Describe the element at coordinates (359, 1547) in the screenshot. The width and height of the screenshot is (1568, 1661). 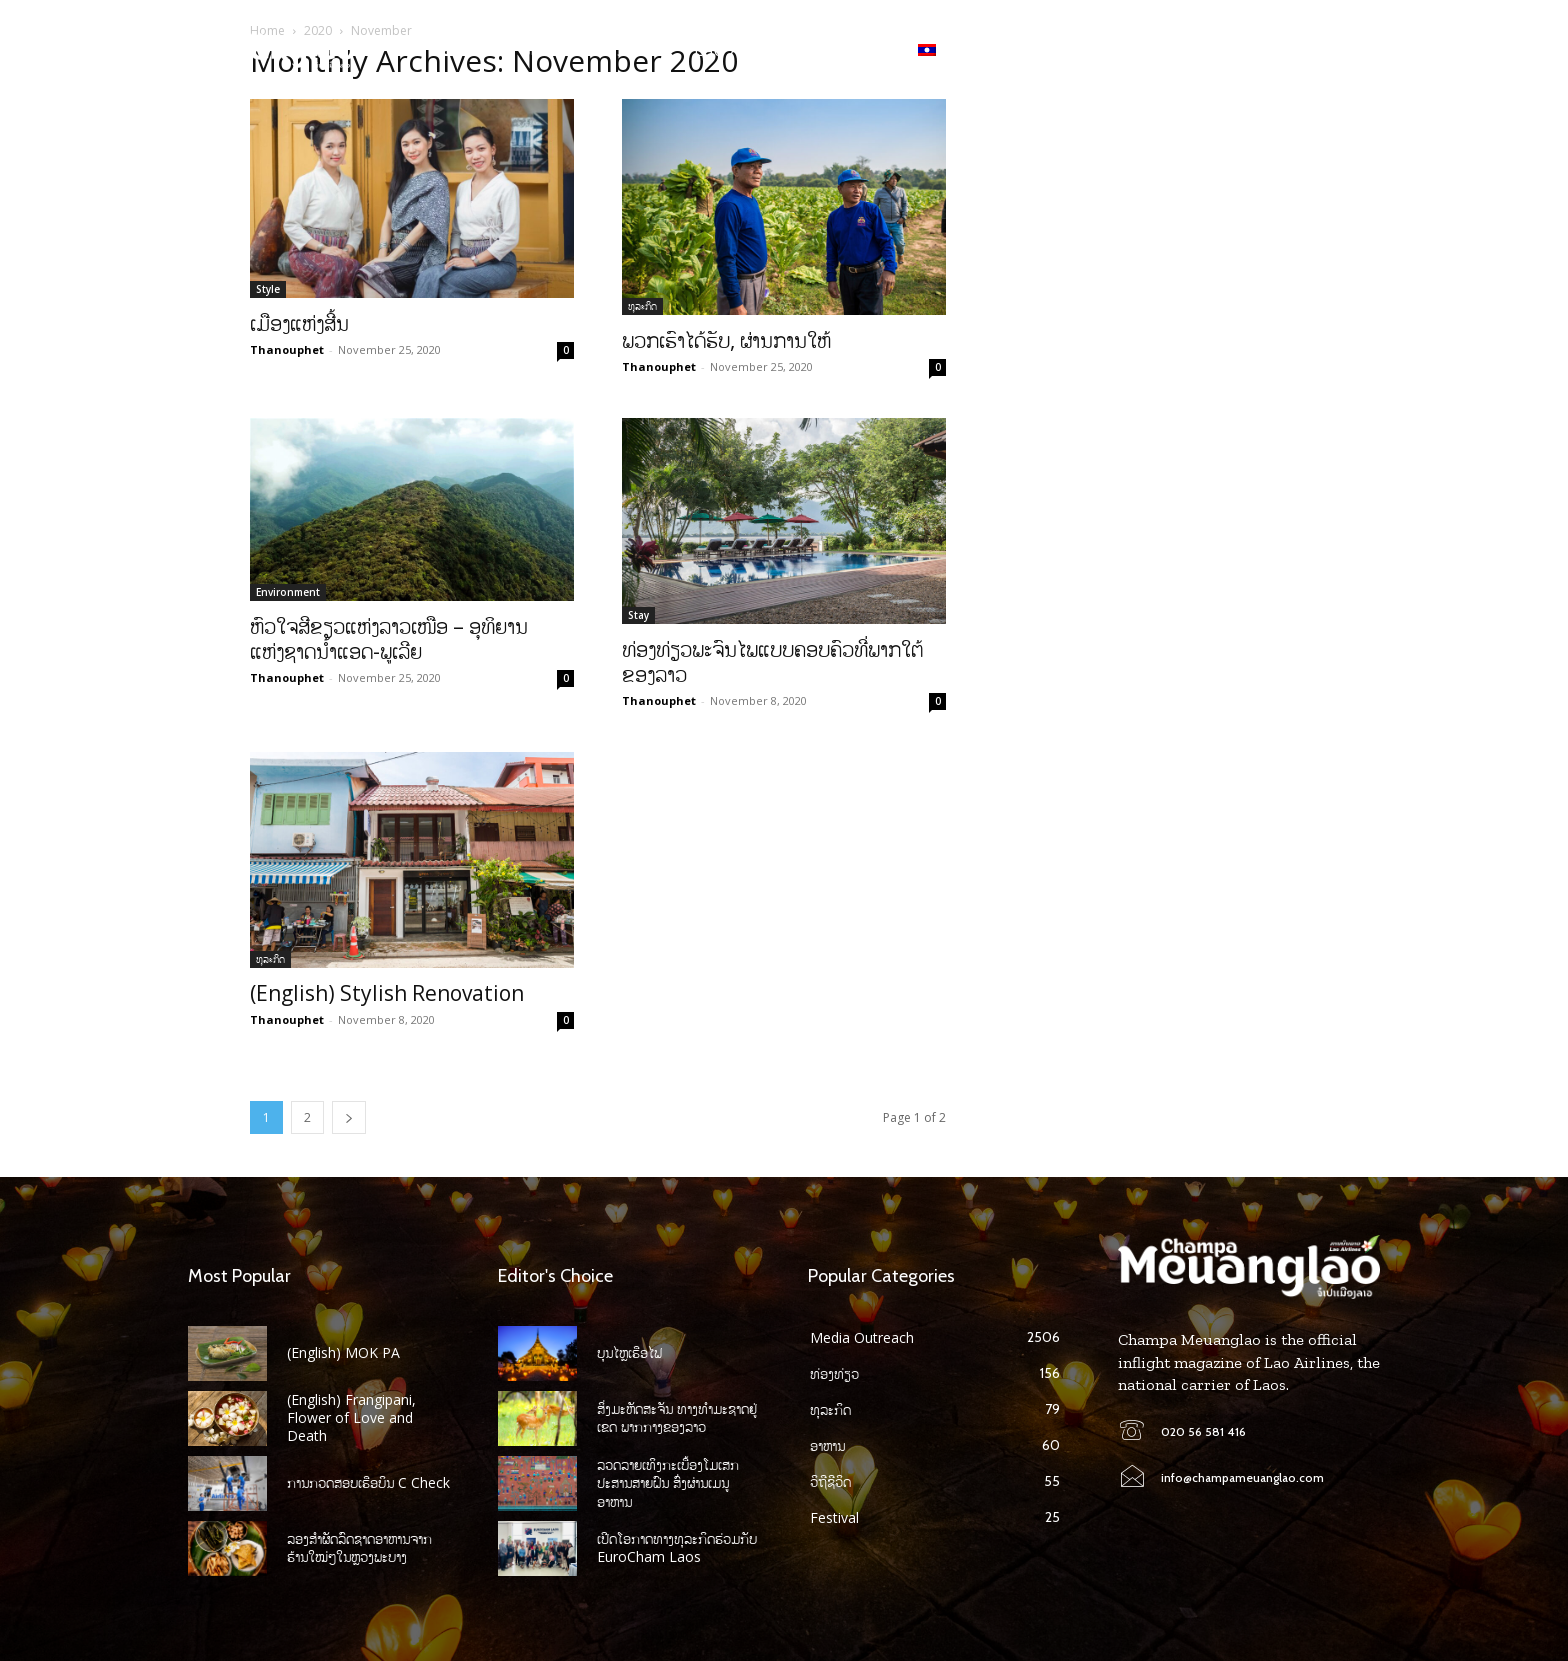
I see `ລອງສໍາຜັດລົດຊາດອາຫານຈາກ ຮ້ານໃໝ່ໆໃນຫຼວງພະບາງ` at that location.